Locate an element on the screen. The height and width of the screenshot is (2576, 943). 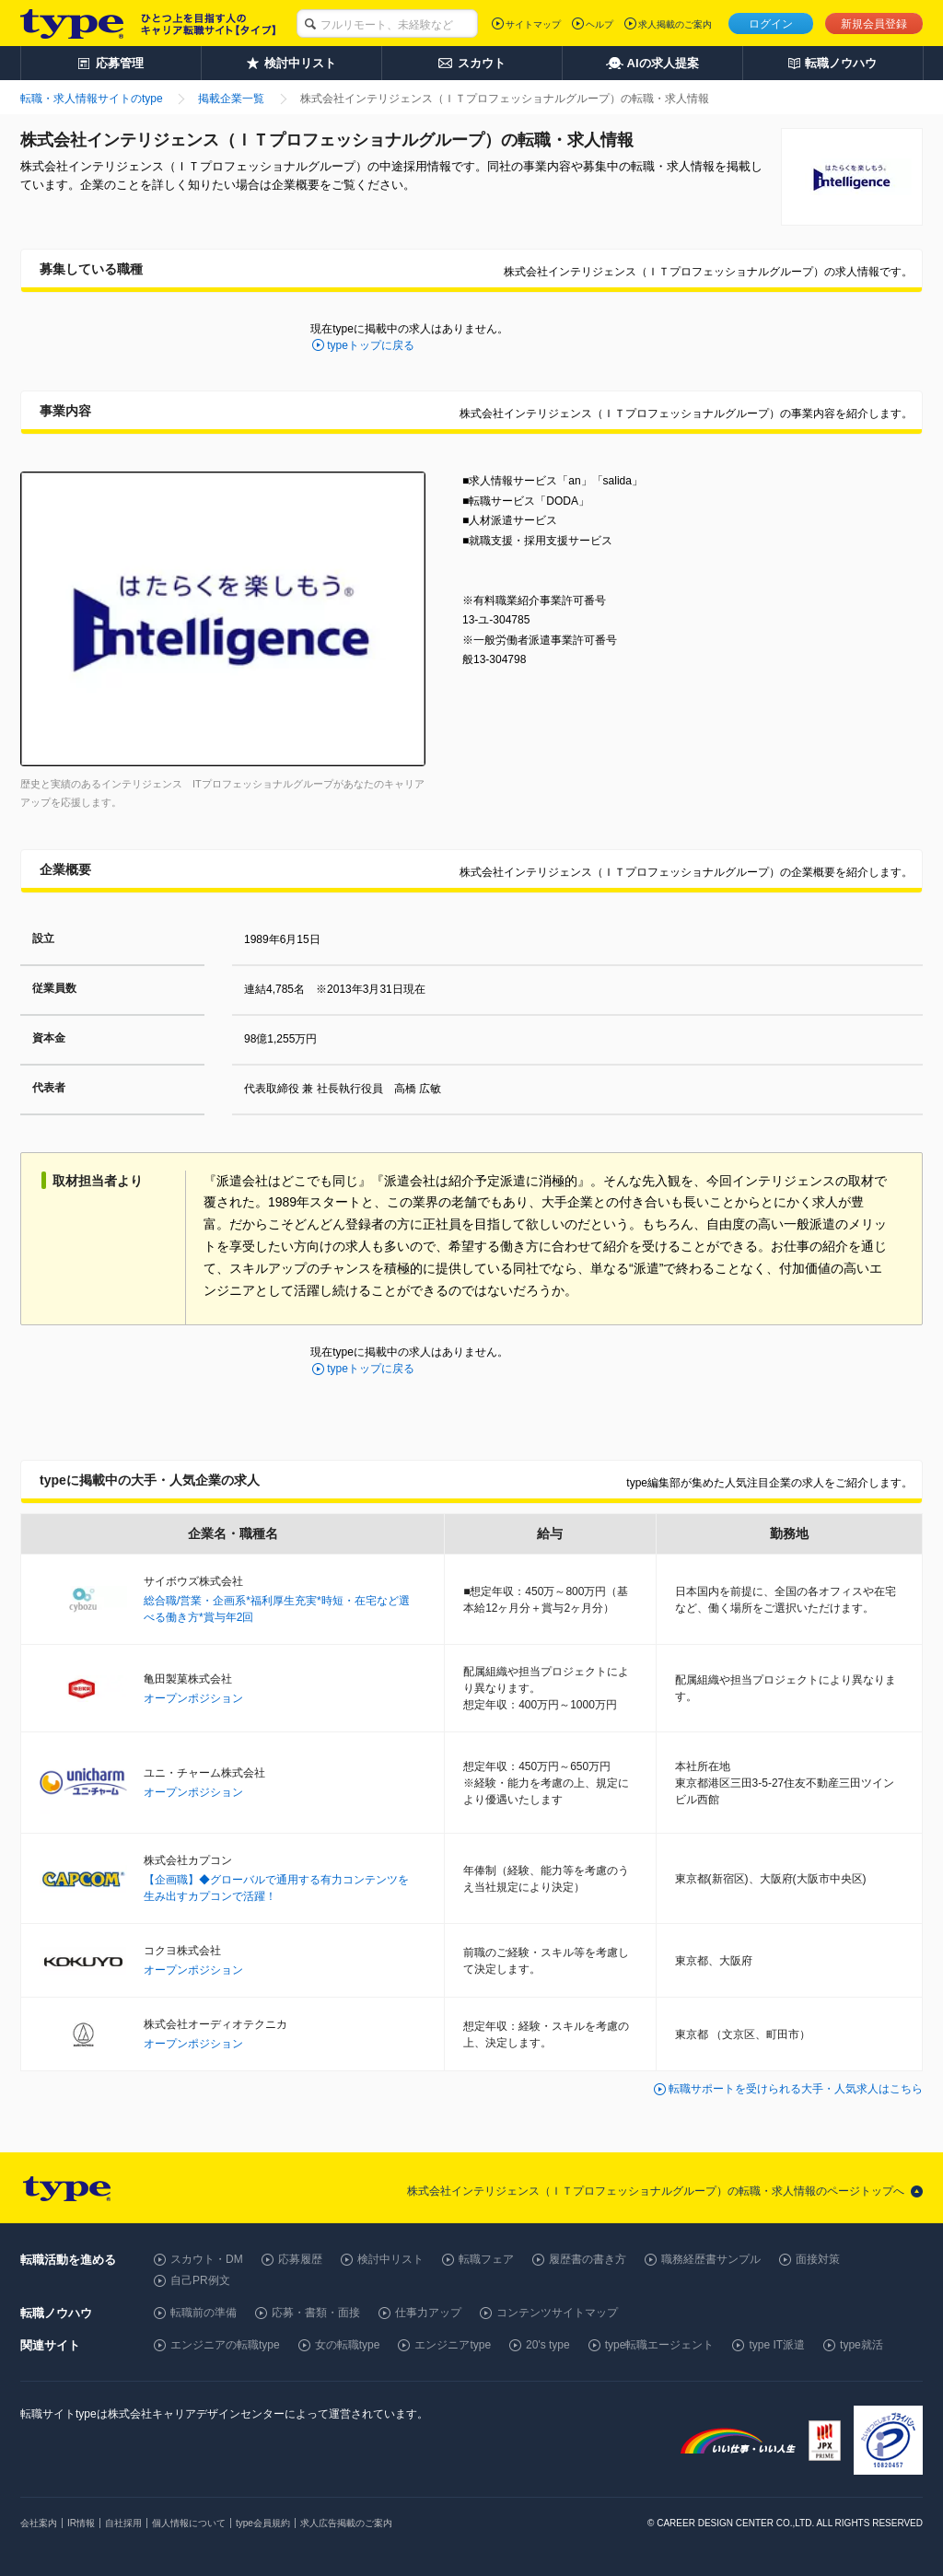
転職フェア is located at coordinates (486, 2259).